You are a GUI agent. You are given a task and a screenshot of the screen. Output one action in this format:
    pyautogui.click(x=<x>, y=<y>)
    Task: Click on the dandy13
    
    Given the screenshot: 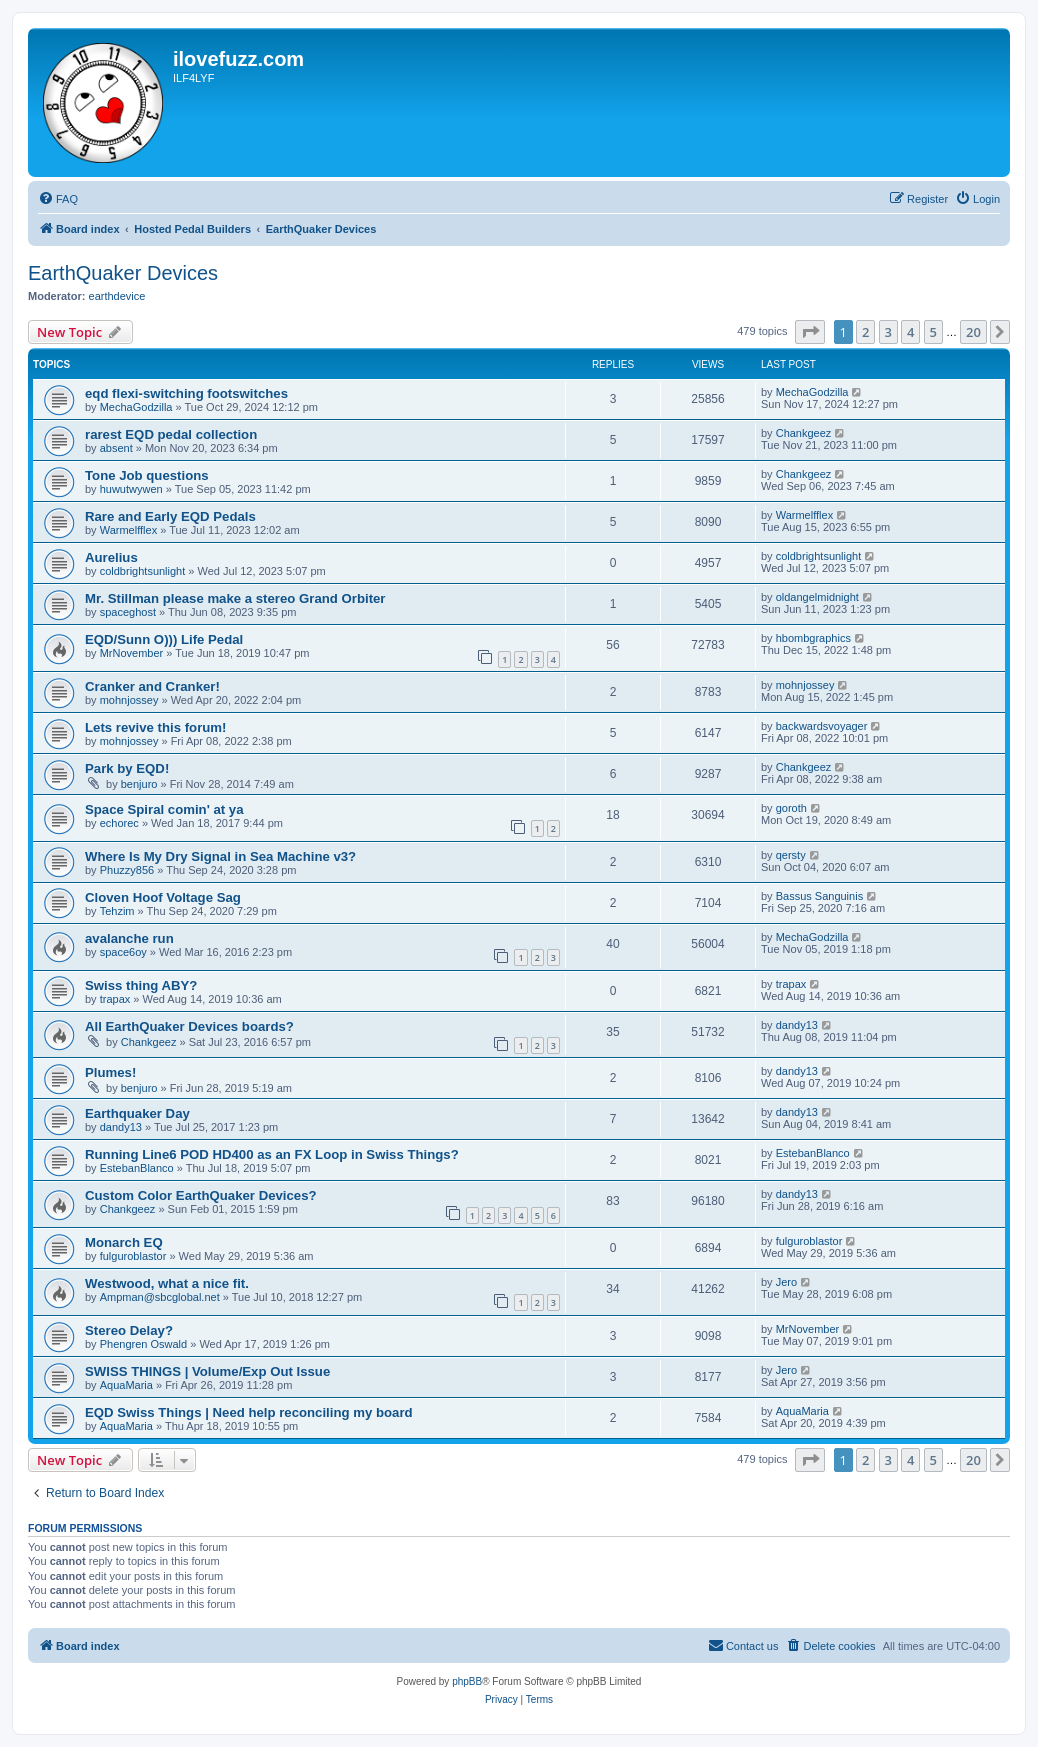 What is the action you would take?
    pyautogui.click(x=797, y=1025)
    